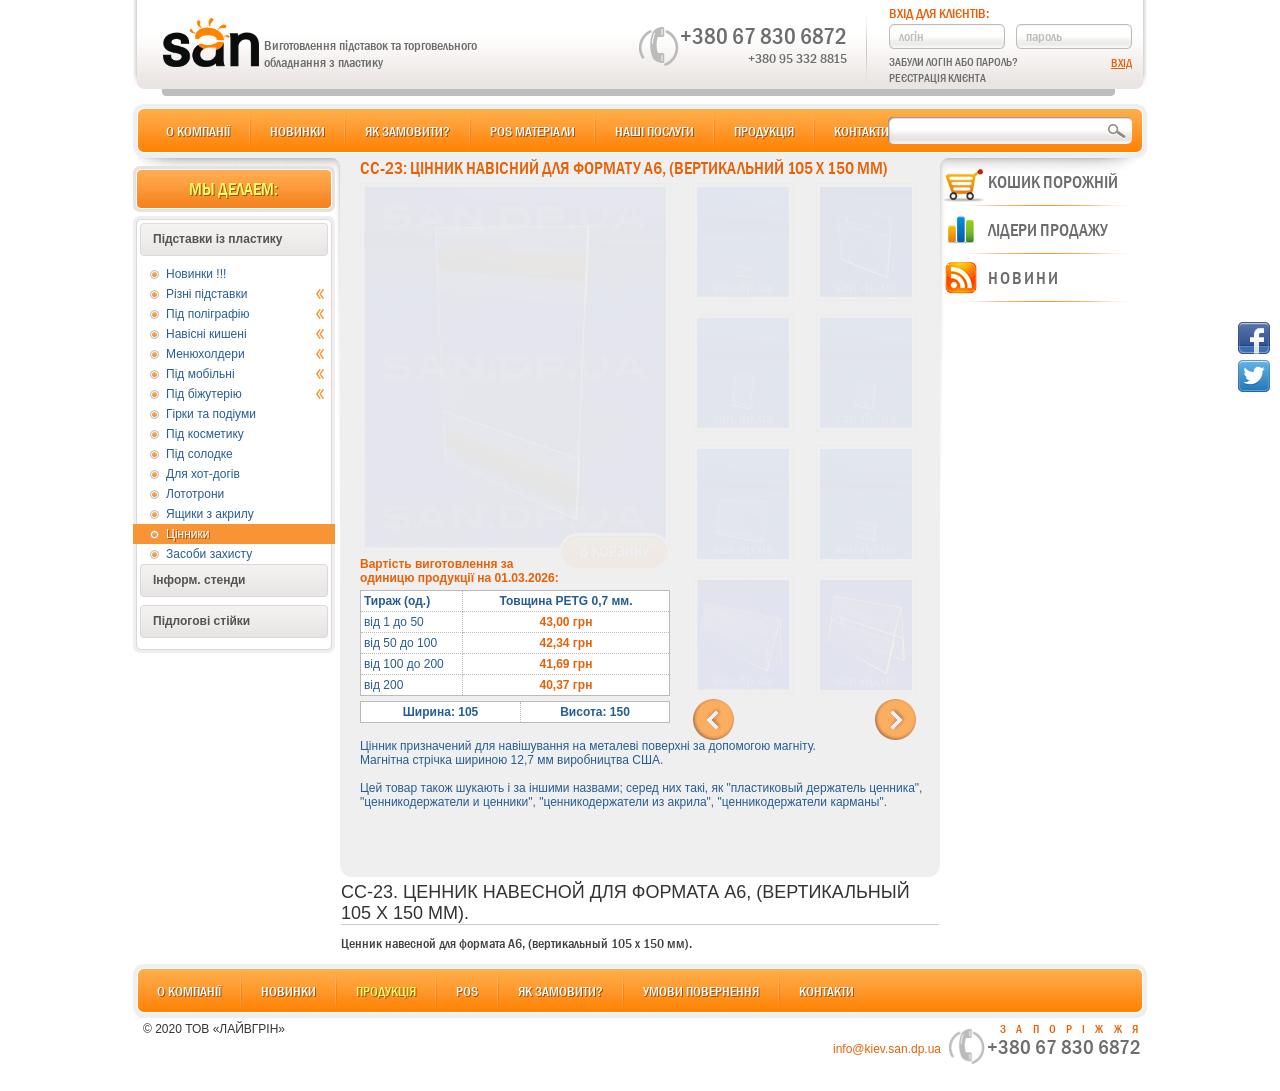 This screenshot has height=1091, width=1280. Describe the element at coordinates (407, 131) in the screenshot. I see `Як замовити?` at that location.